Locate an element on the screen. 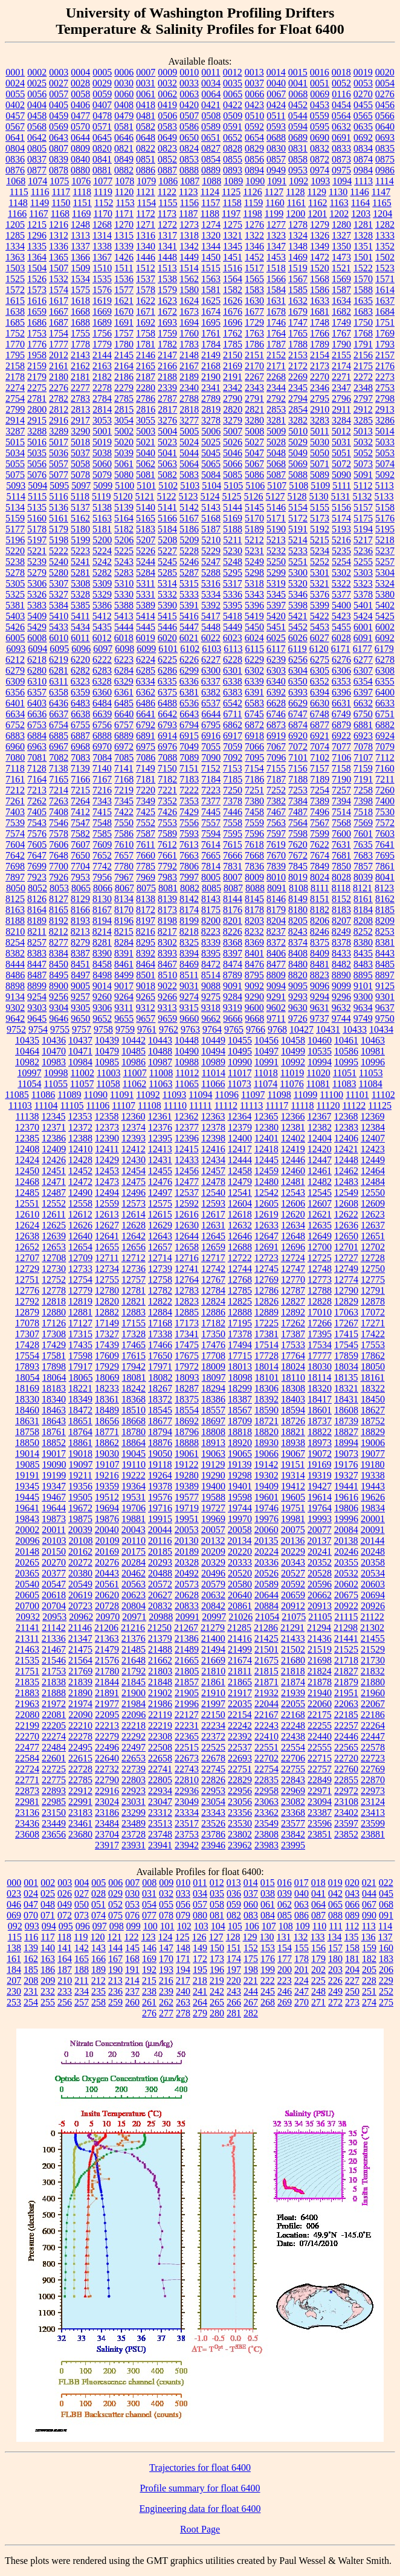 The height and width of the screenshot is (2576, 400). 18064 is located at coordinates (54, 1377).